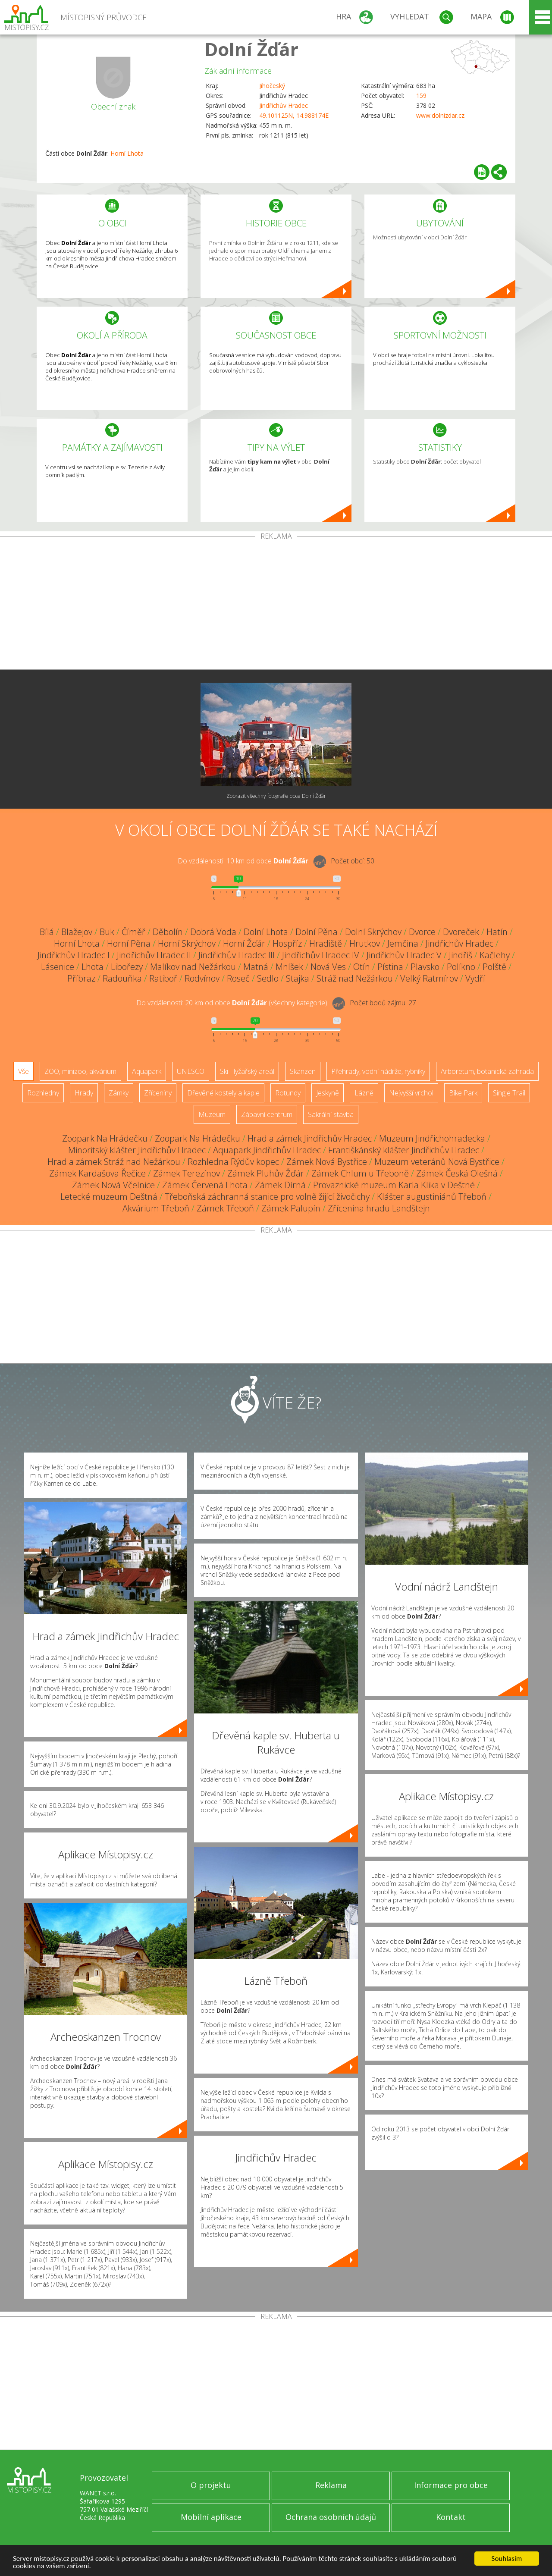 The image size is (552, 2576). What do you see at coordinates (497, 932) in the screenshot?
I see `Hatín` at bounding box center [497, 932].